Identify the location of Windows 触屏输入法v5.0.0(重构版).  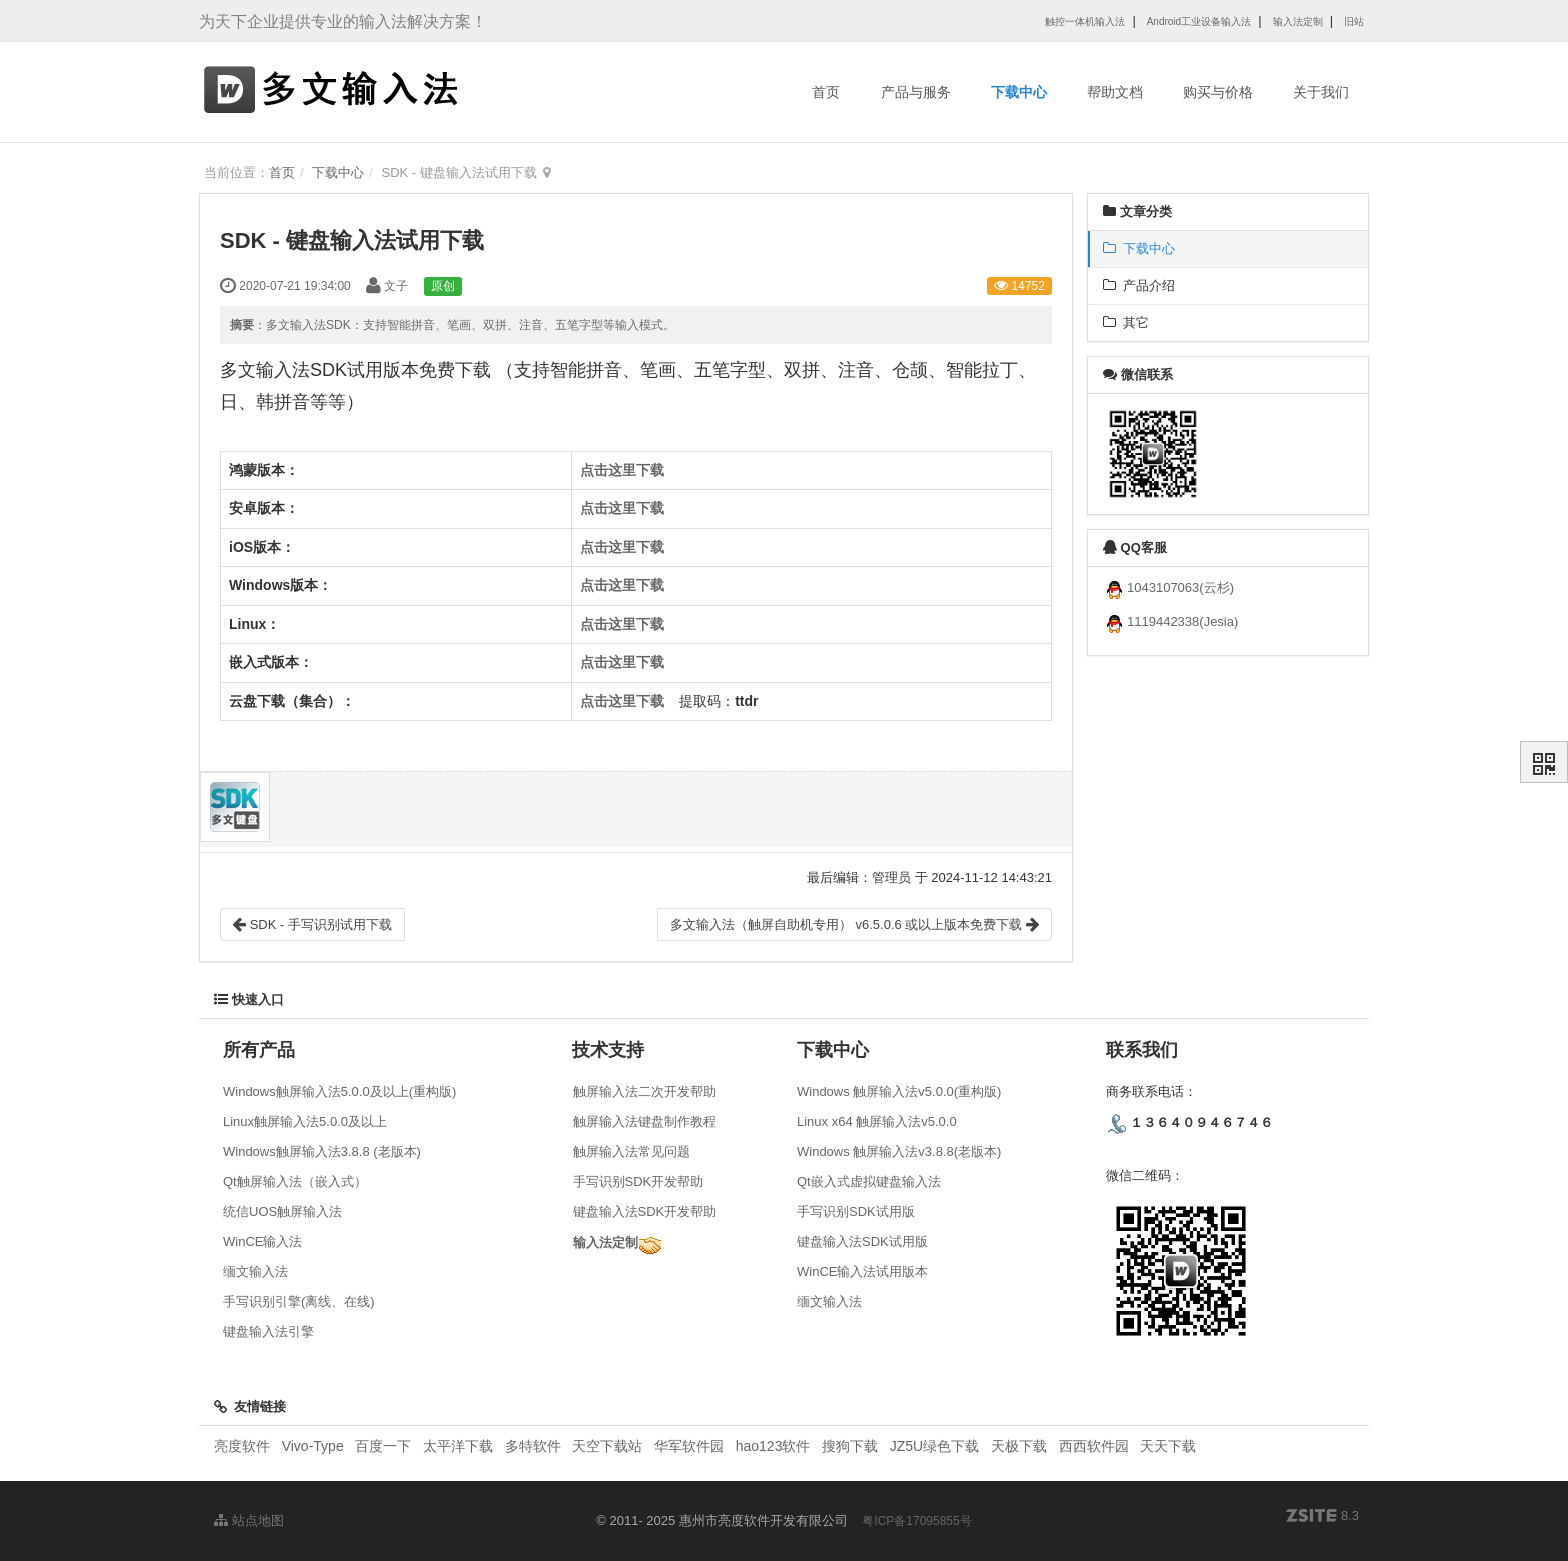
(899, 1091).